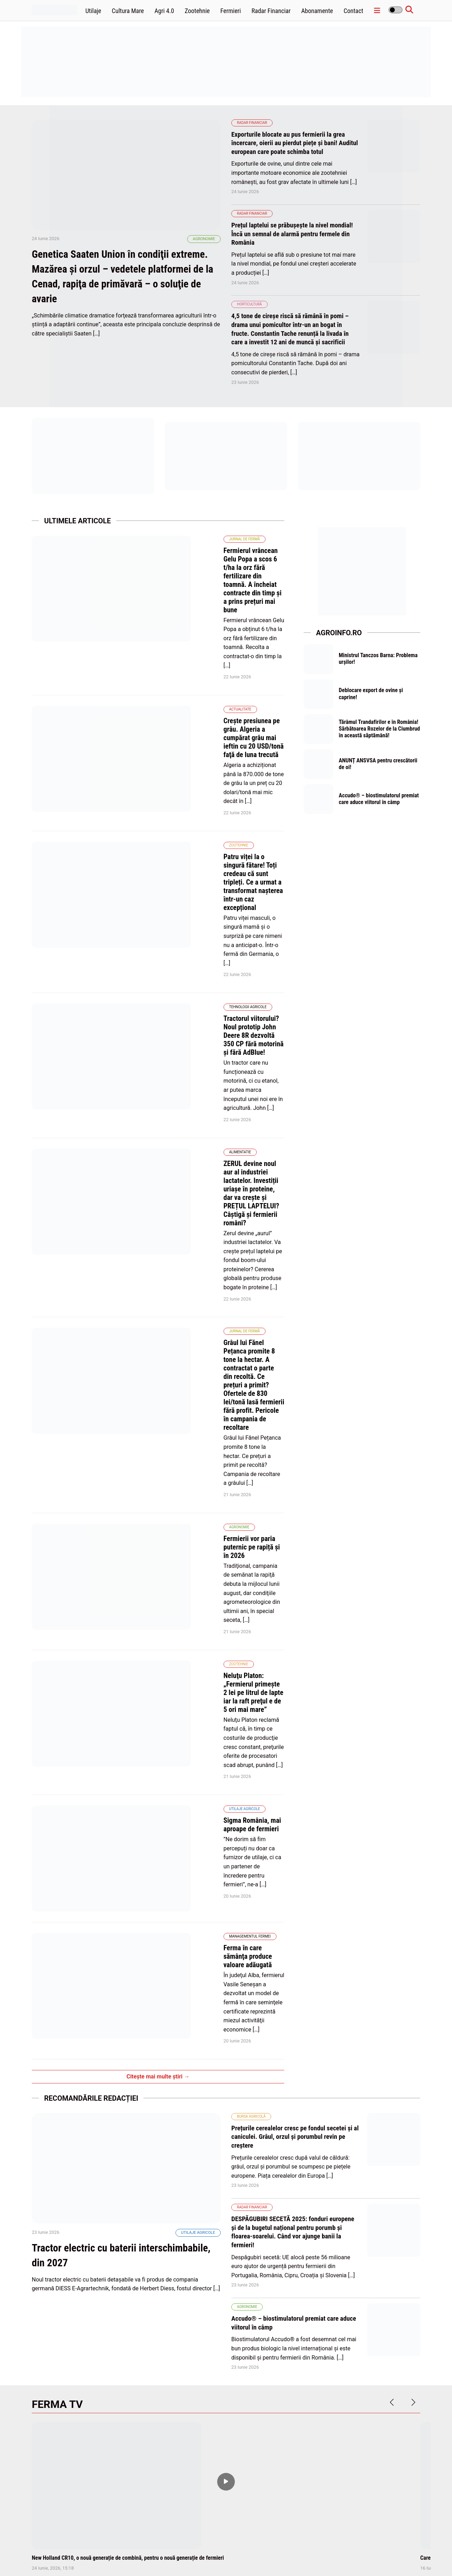  I want to click on Sigma România, mai aproape de fermieri, so click(186, 1276).